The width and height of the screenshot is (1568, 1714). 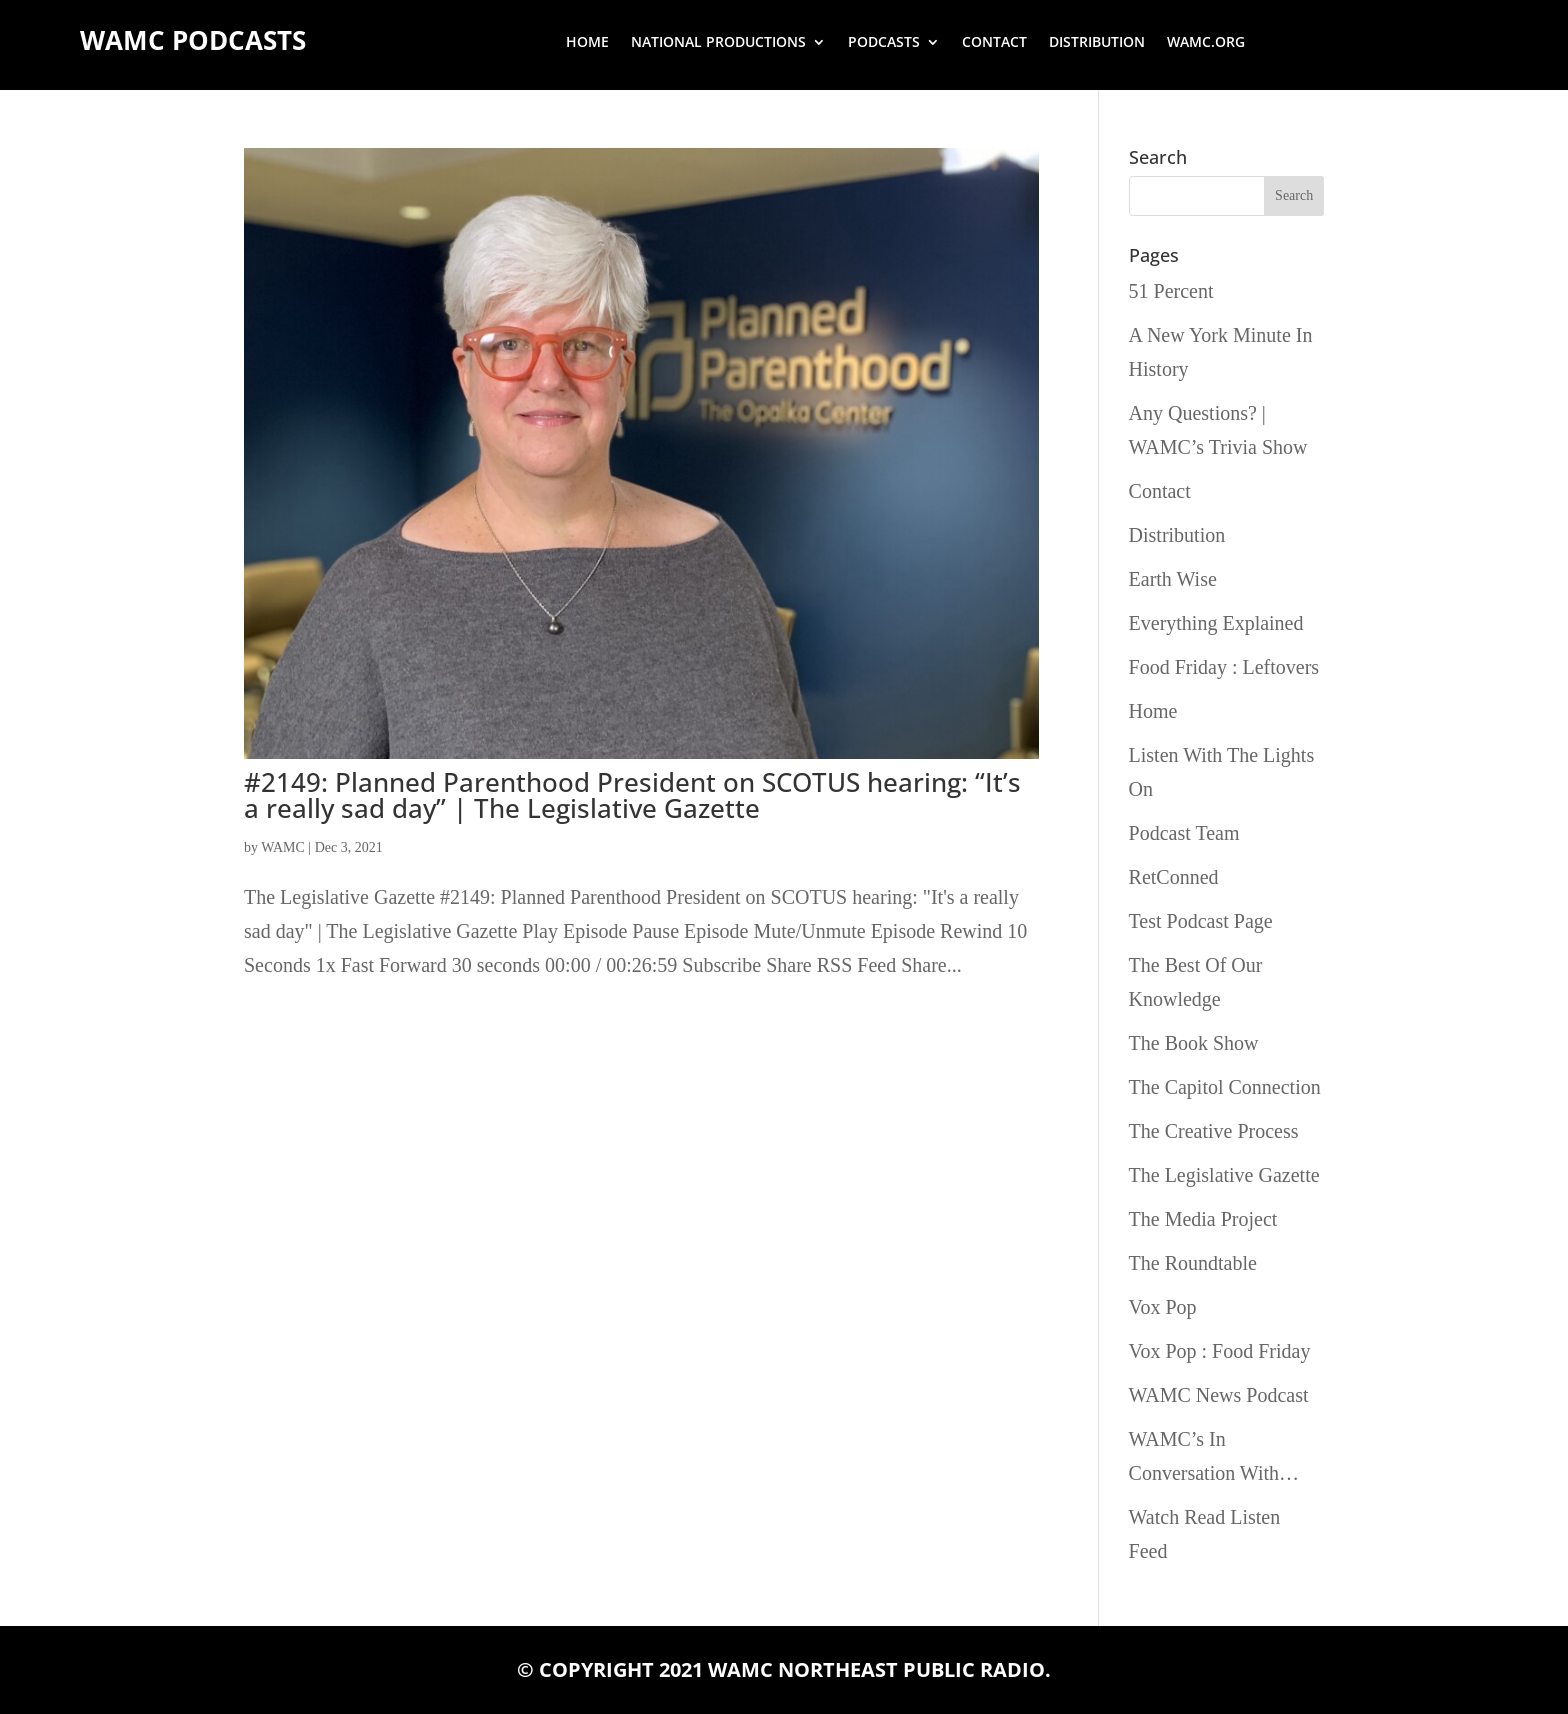 I want to click on Earth Wise, so click(x=1173, y=579).